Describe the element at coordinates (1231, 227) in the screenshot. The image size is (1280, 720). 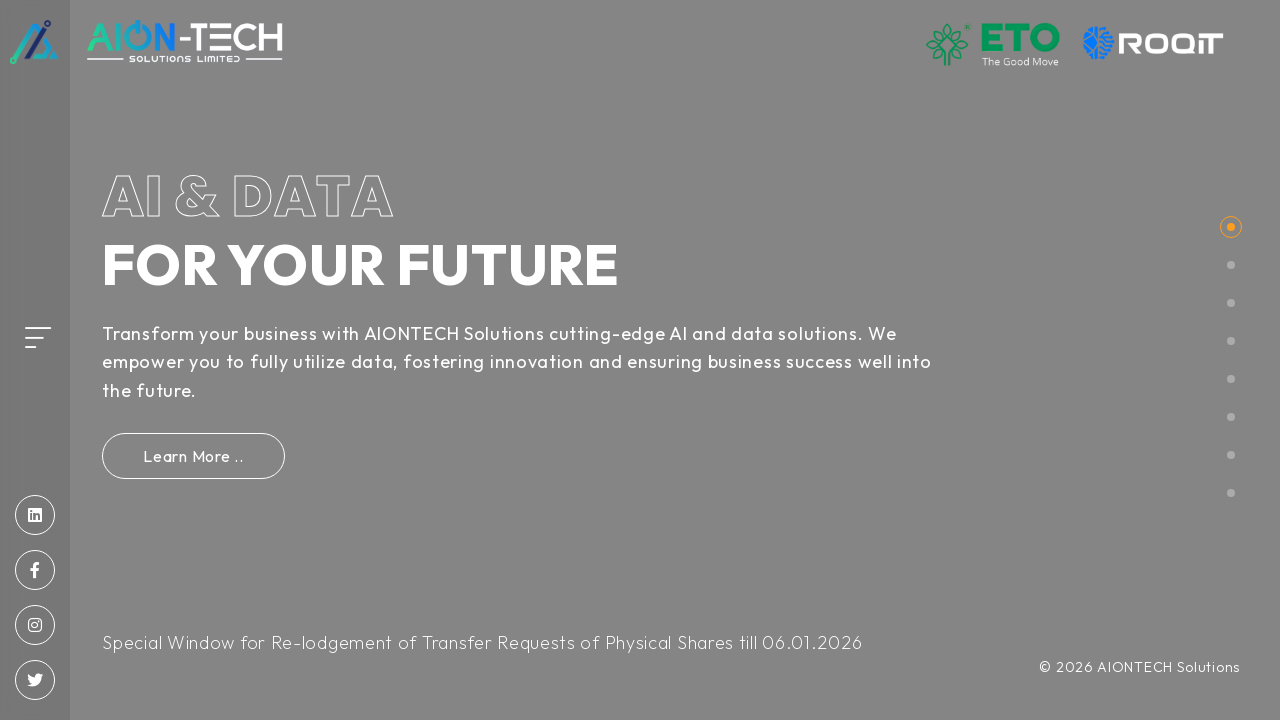
I see `[button]` at that location.